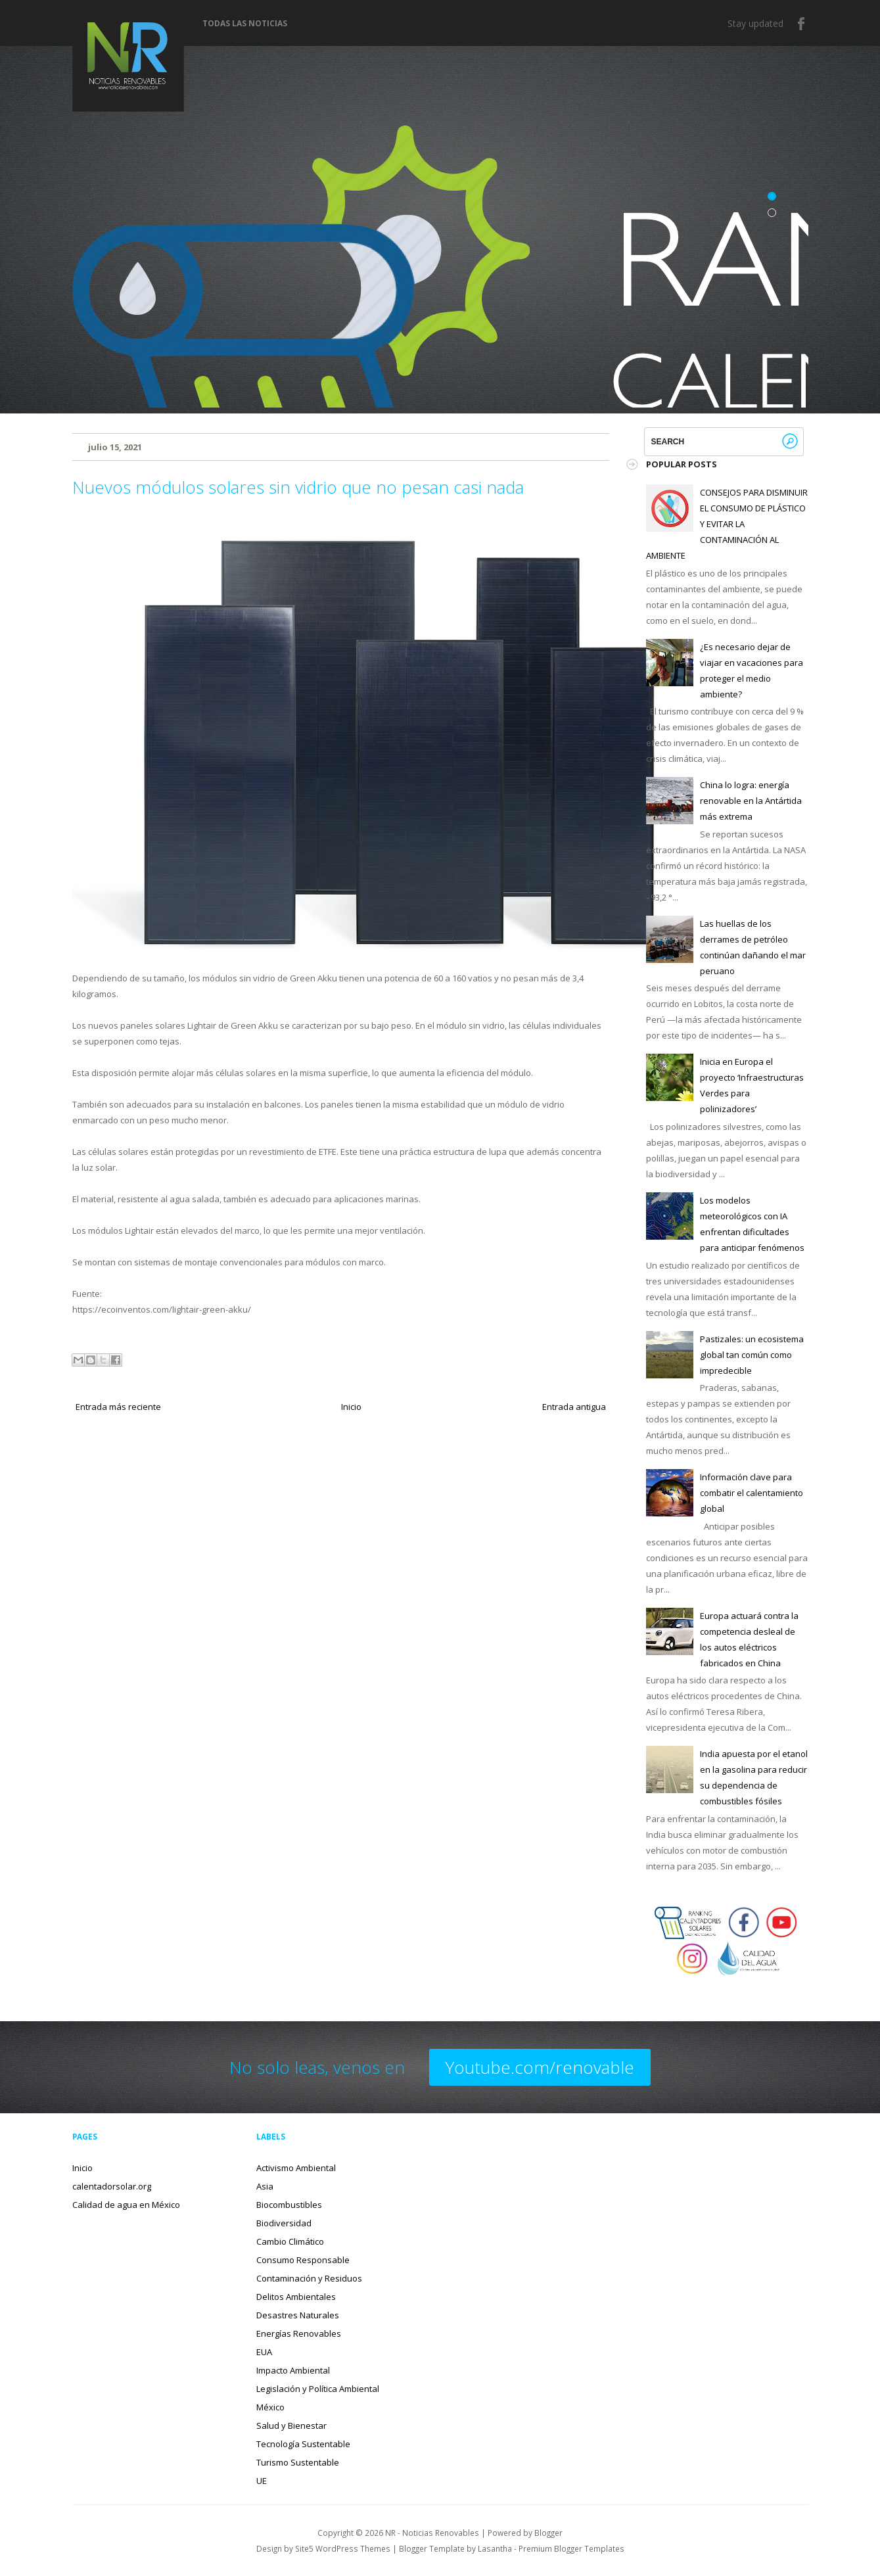 The image size is (880, 2576). Describe the element at coordinates (303, 2444) in the screenshot. I see `Tecnología Sustentable` at that location.